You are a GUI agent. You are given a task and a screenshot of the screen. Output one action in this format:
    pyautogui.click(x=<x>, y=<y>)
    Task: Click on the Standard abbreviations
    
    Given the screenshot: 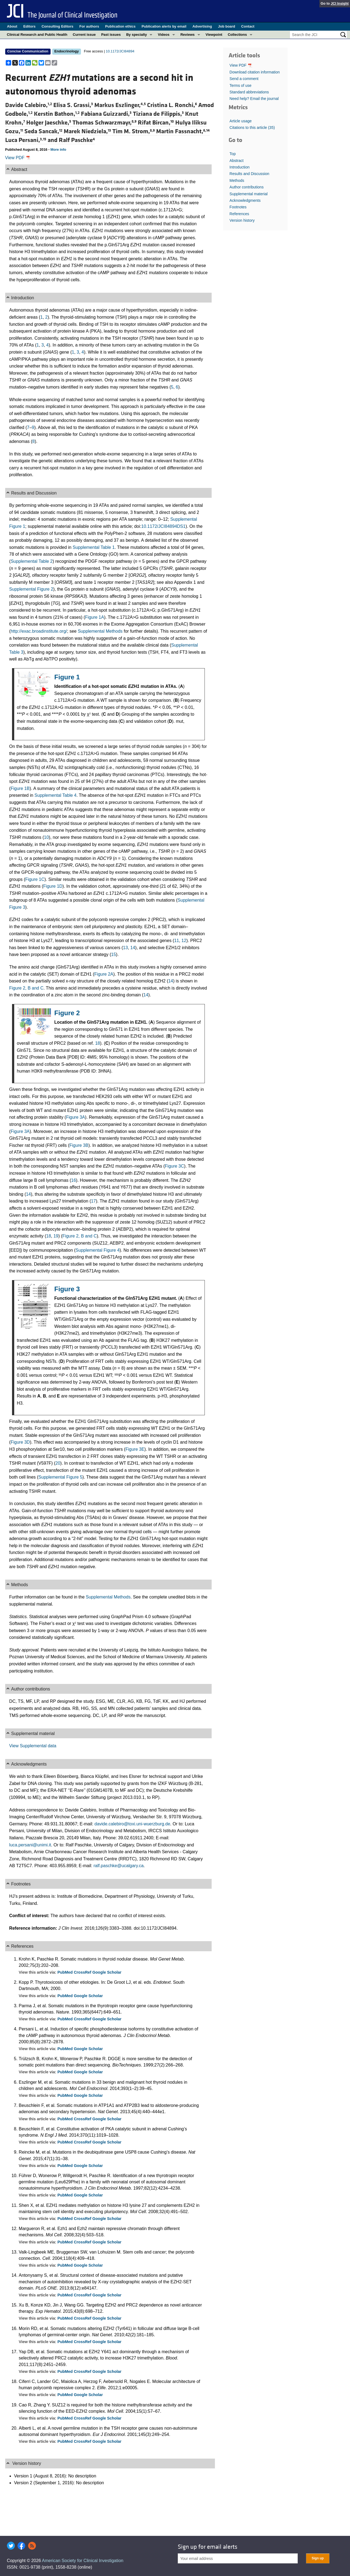 What is the action you would take?
    pyautogui.click(x=249, y=92)
    